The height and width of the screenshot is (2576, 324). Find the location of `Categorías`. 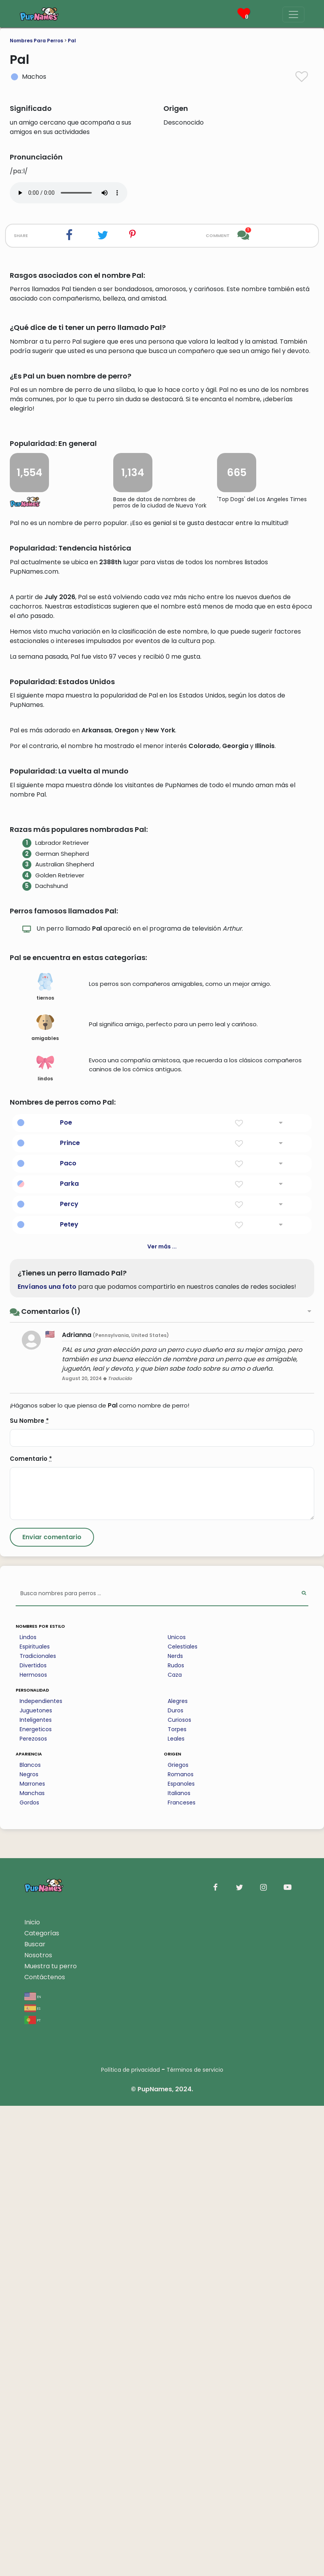

Categorías is located at coordinates (41, 2403).